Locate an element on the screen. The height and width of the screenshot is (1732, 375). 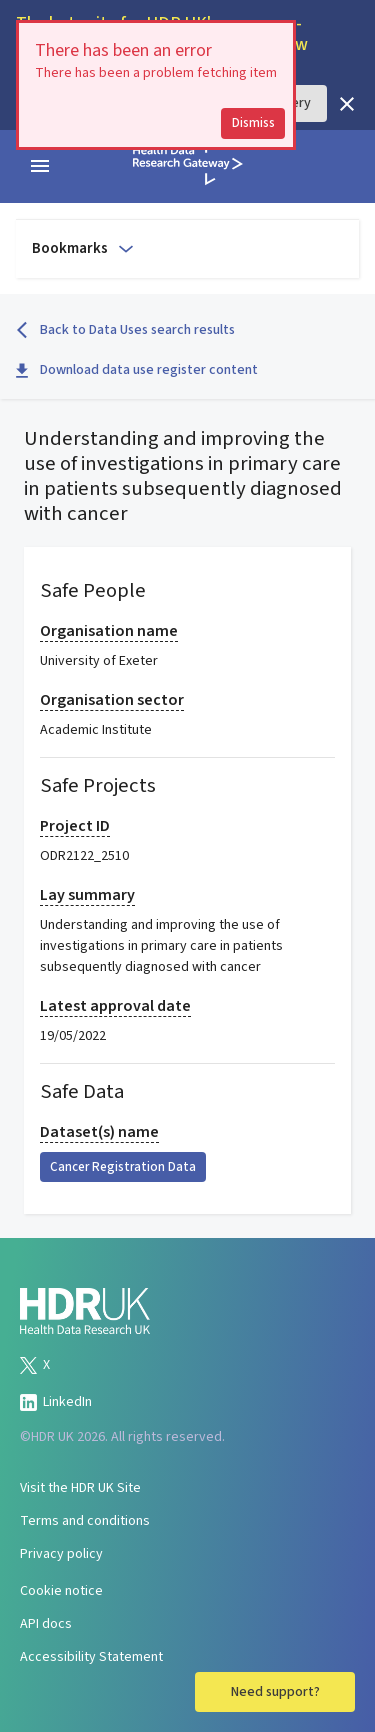
Download data use register content is located at coordinates (137, 370).